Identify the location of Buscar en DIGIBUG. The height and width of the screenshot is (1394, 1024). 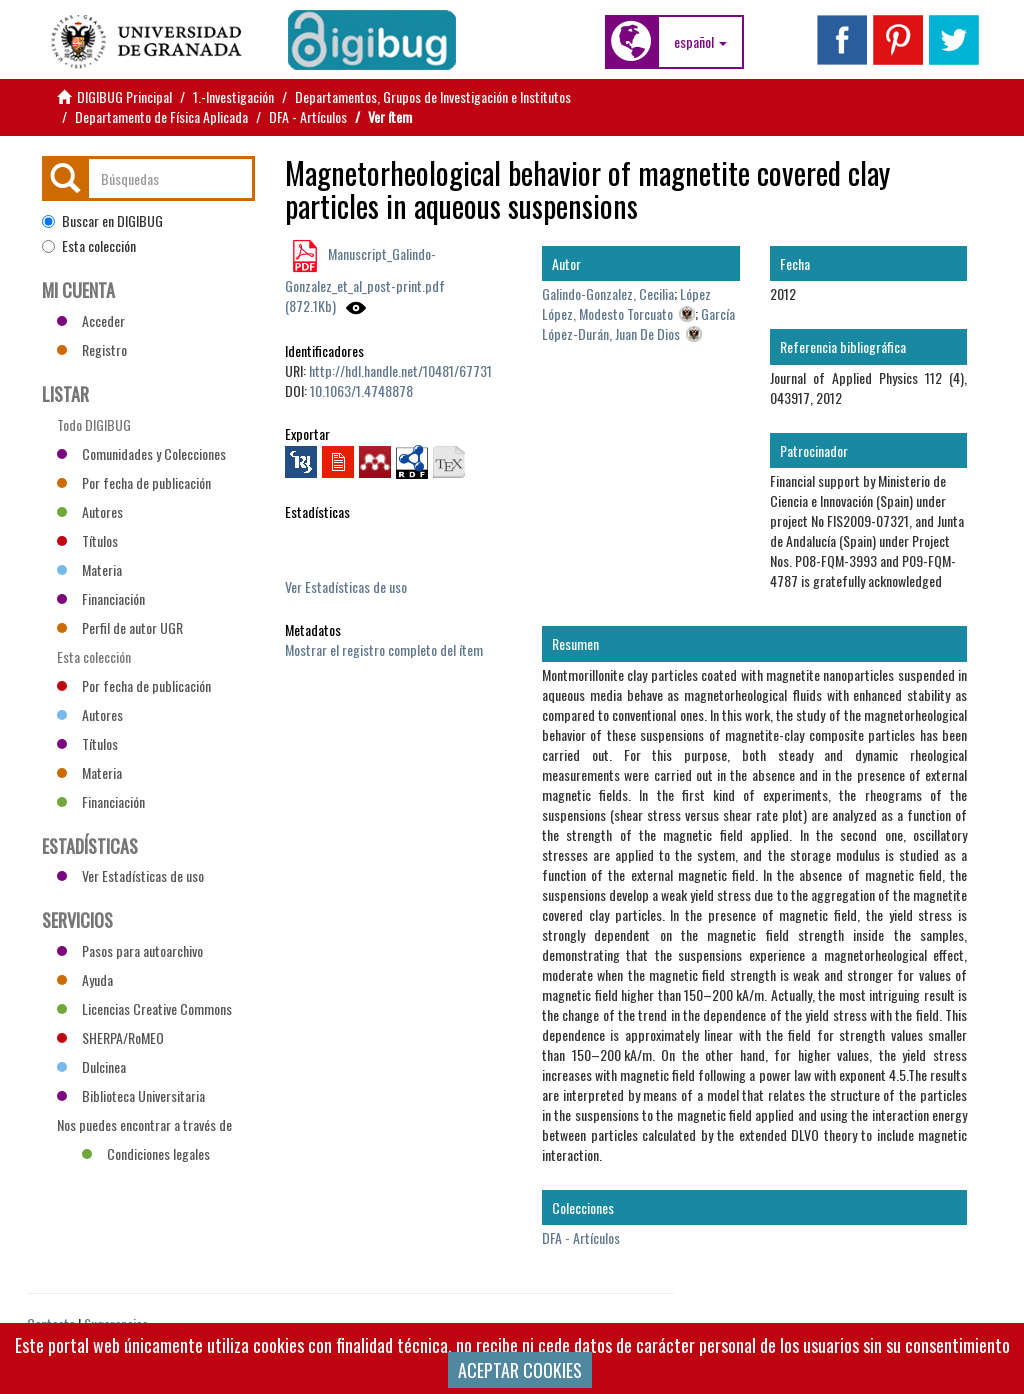
(102, 221).